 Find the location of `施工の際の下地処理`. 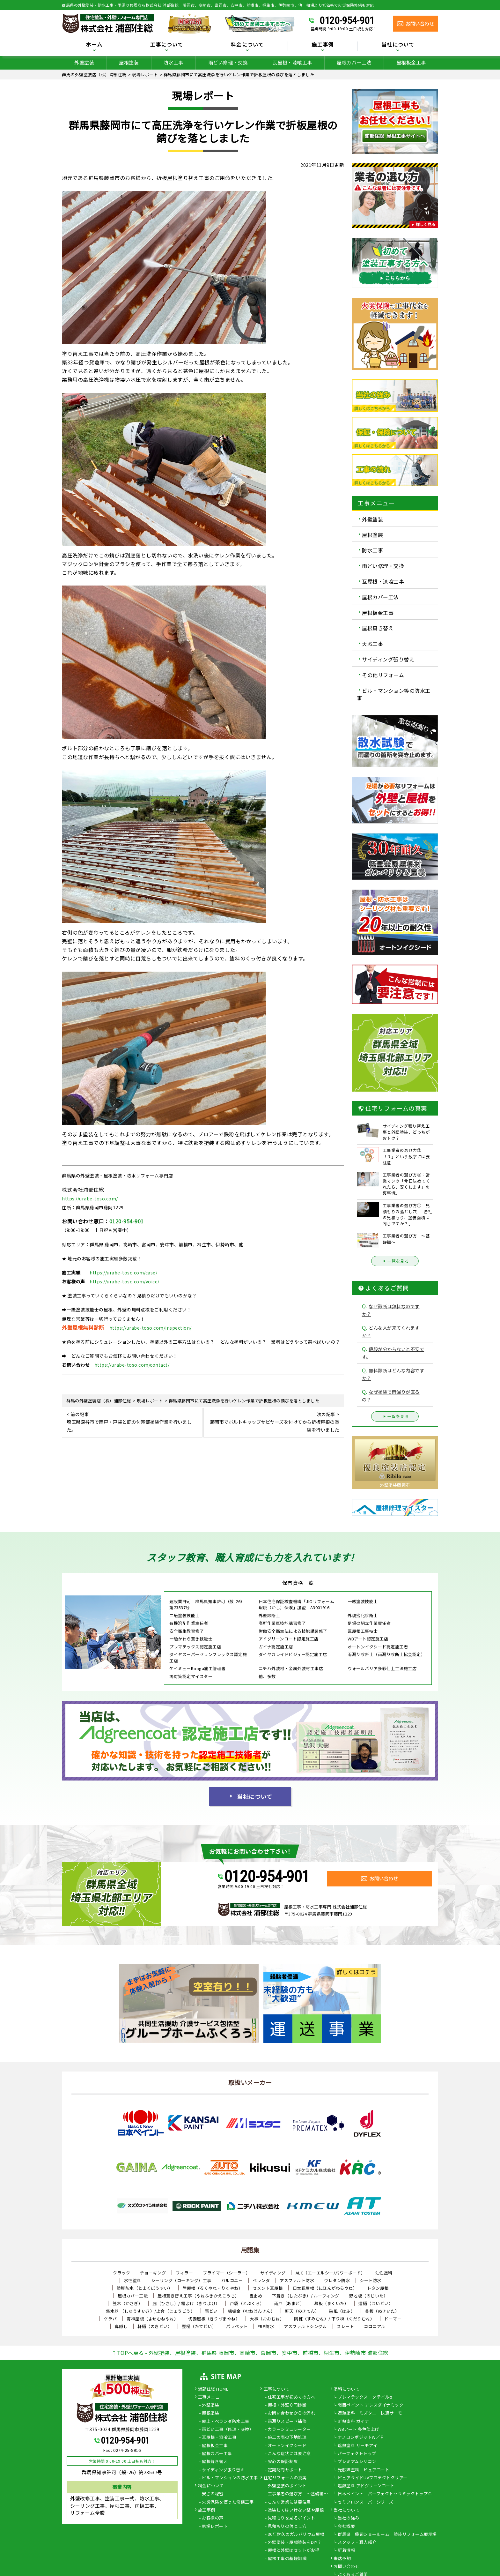

施工の際の下地処理 is located at coordinates (287, 2437).